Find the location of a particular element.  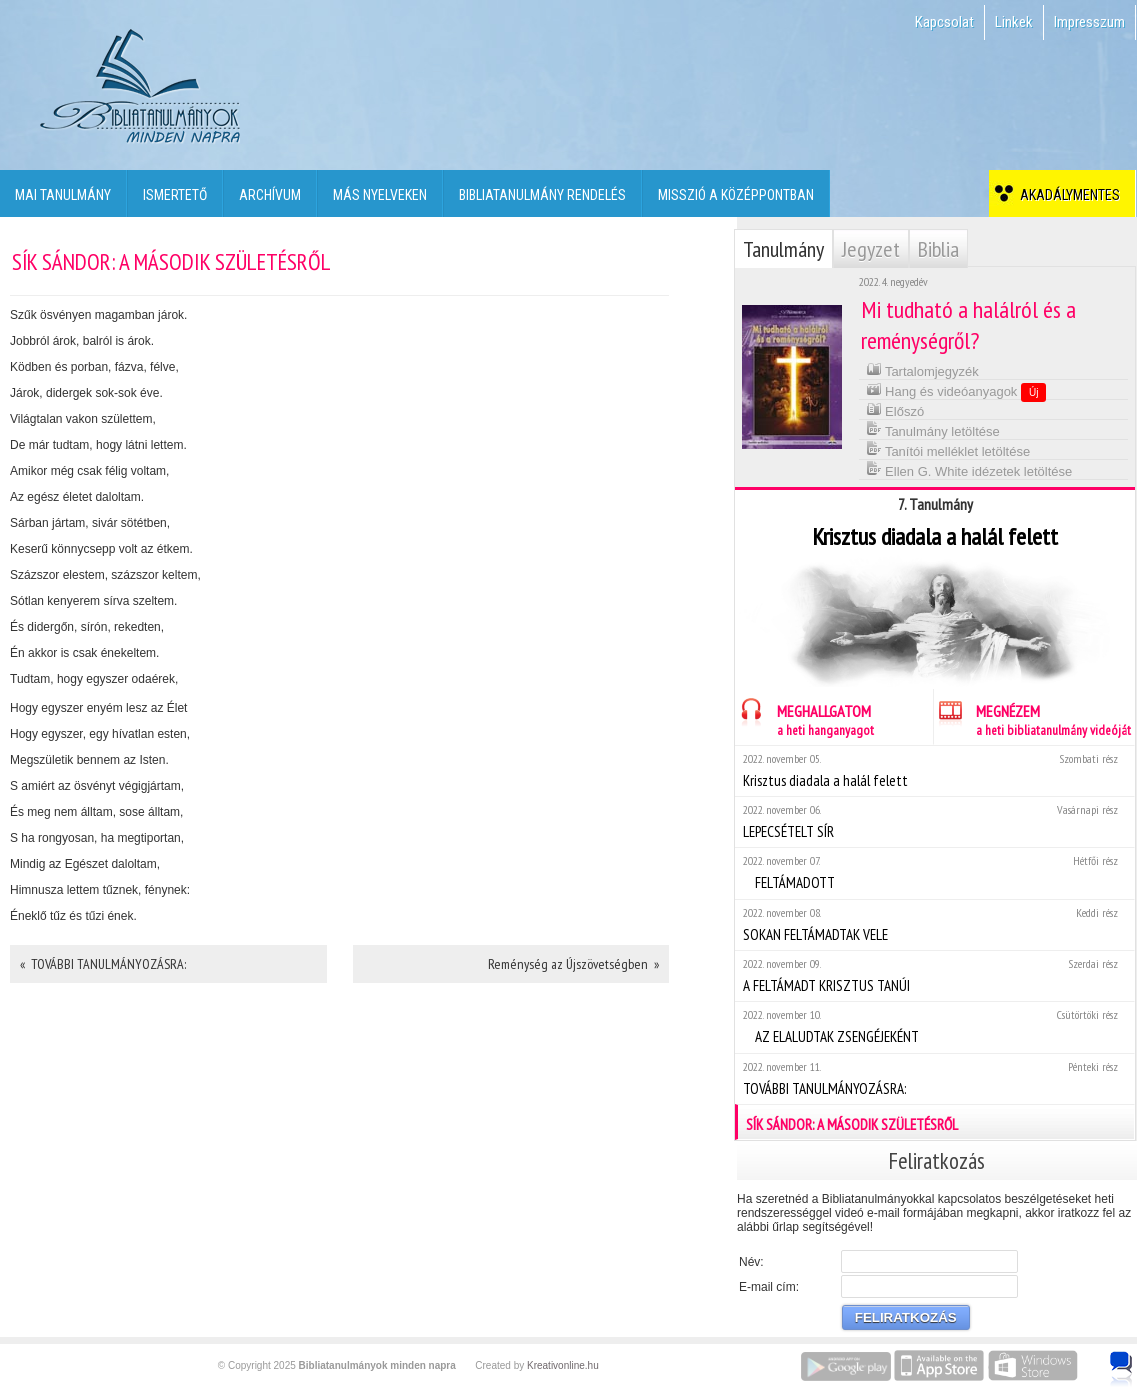

FELTÁMADOTT is located at coordinates (934, 872).